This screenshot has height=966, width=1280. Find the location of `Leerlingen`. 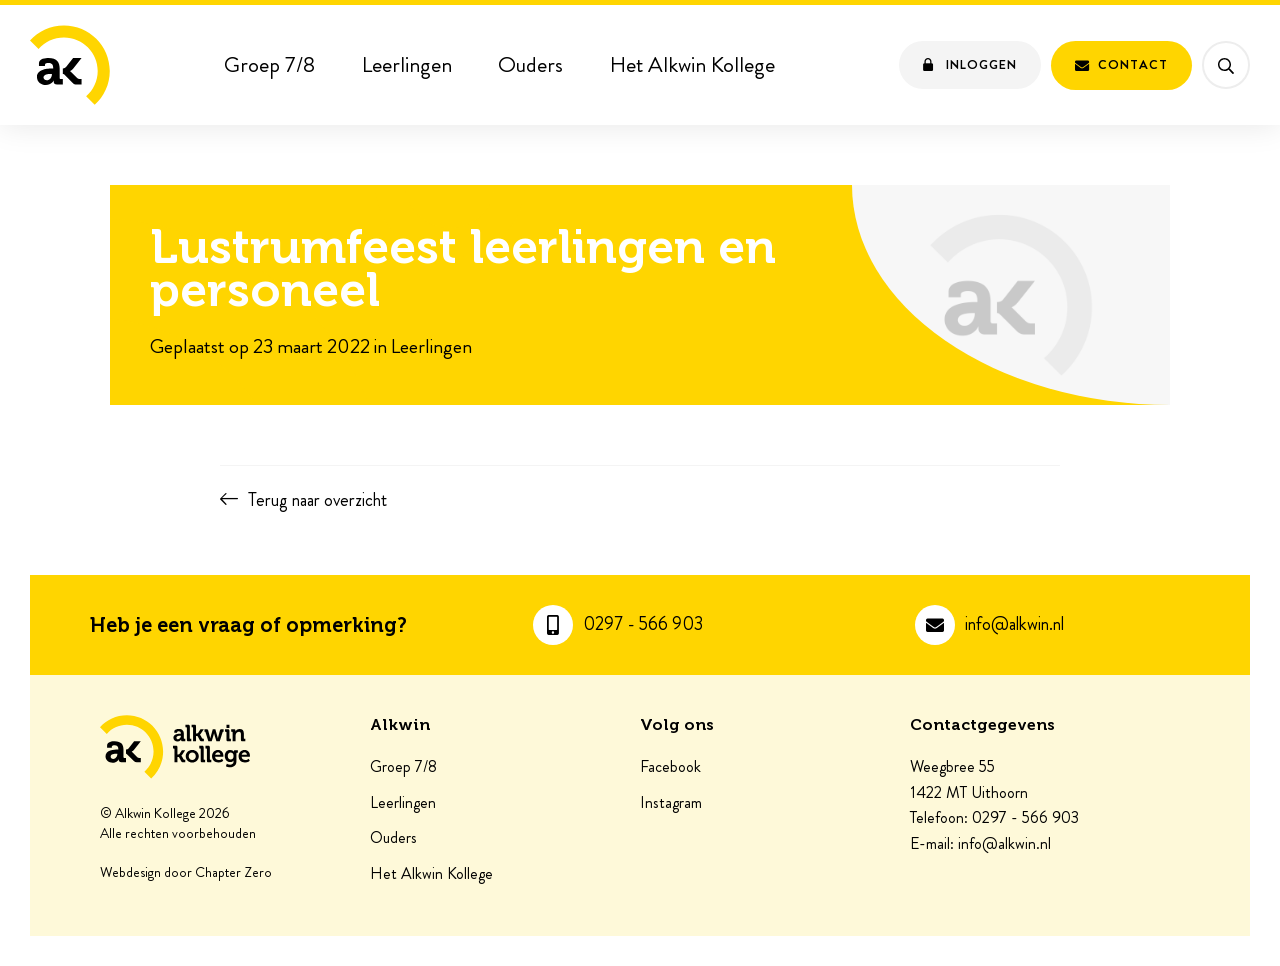

Leerlingen is located at coordinates (407, 64).